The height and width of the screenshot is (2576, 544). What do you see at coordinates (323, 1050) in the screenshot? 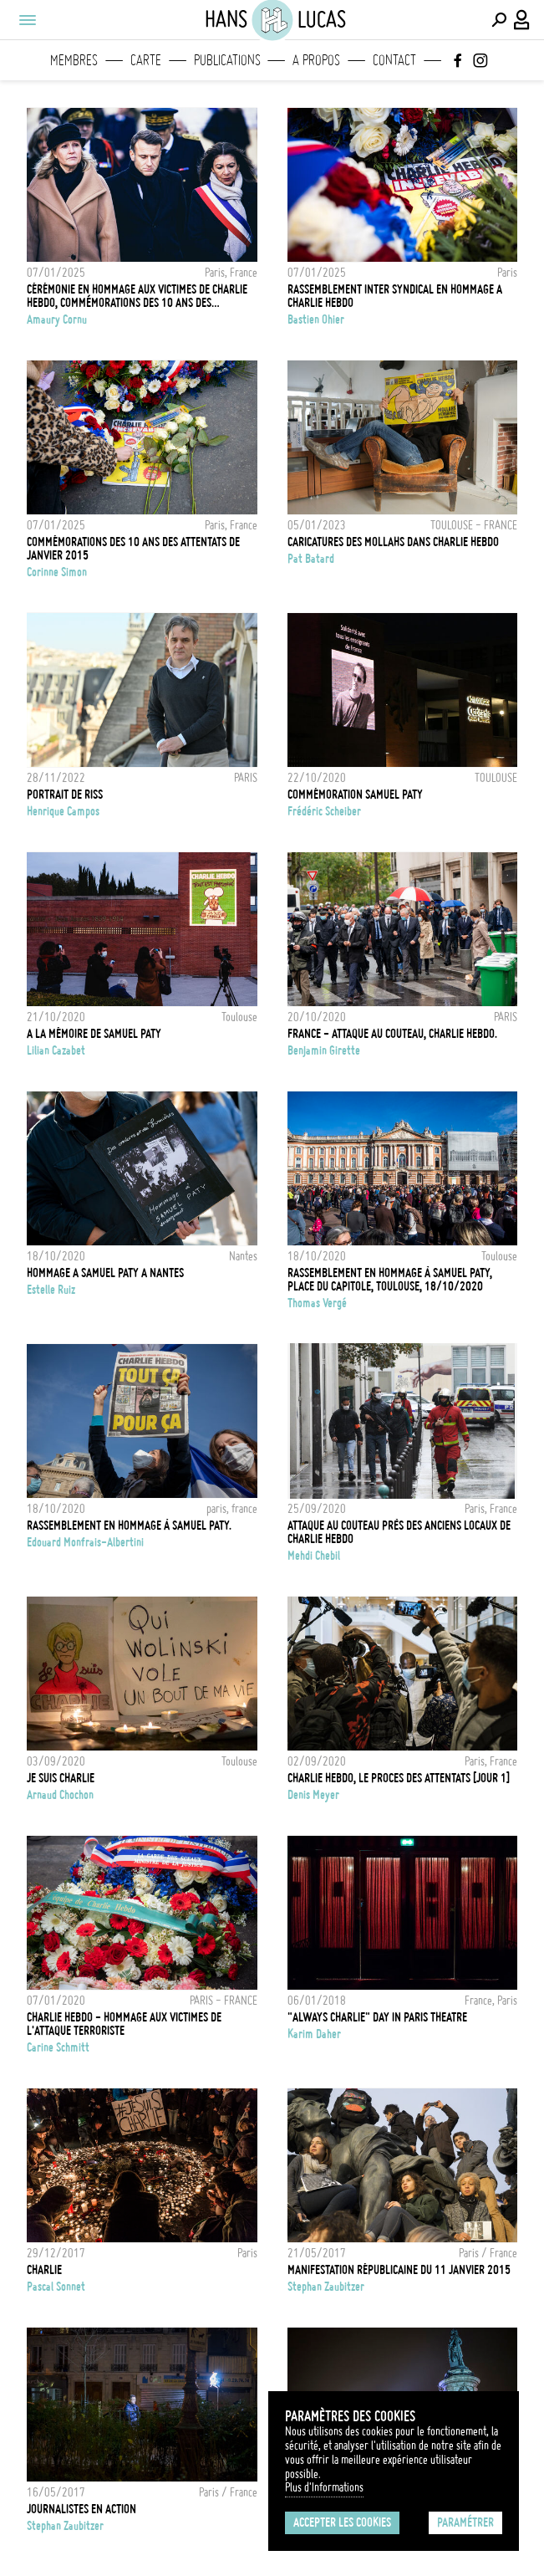
I see `Benjamin Girette` at bounding box center [323, 1050].